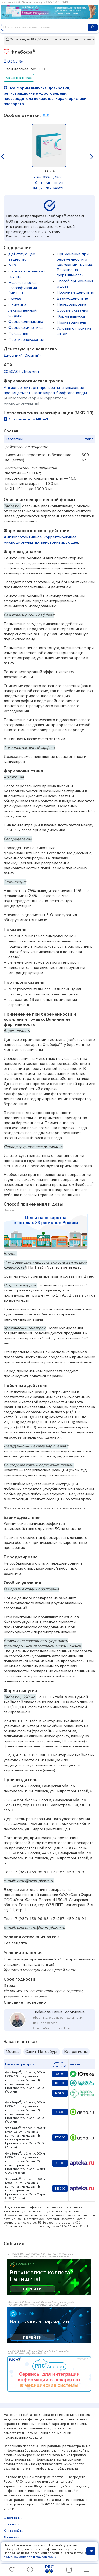 This screenshot has height=2576, width=99. What do you see at coordinates (75, 264) in the screenshot?
I see `Применение при беременности и кормлении грудью. Влияние на фертильность` at bounding box center [75, 264].